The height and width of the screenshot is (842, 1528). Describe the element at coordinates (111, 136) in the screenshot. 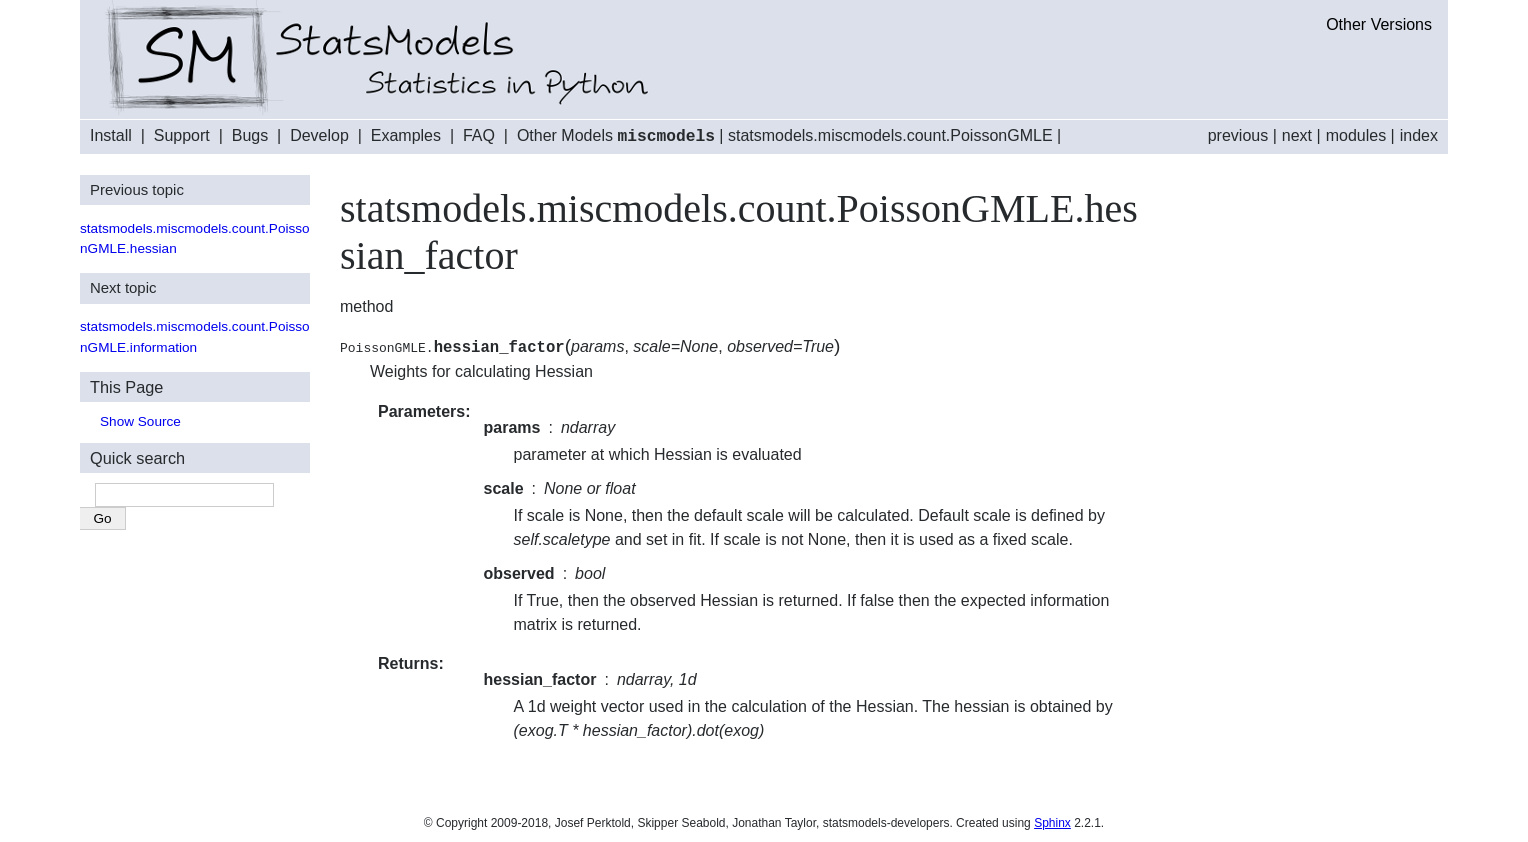

I see `Install` at that location.